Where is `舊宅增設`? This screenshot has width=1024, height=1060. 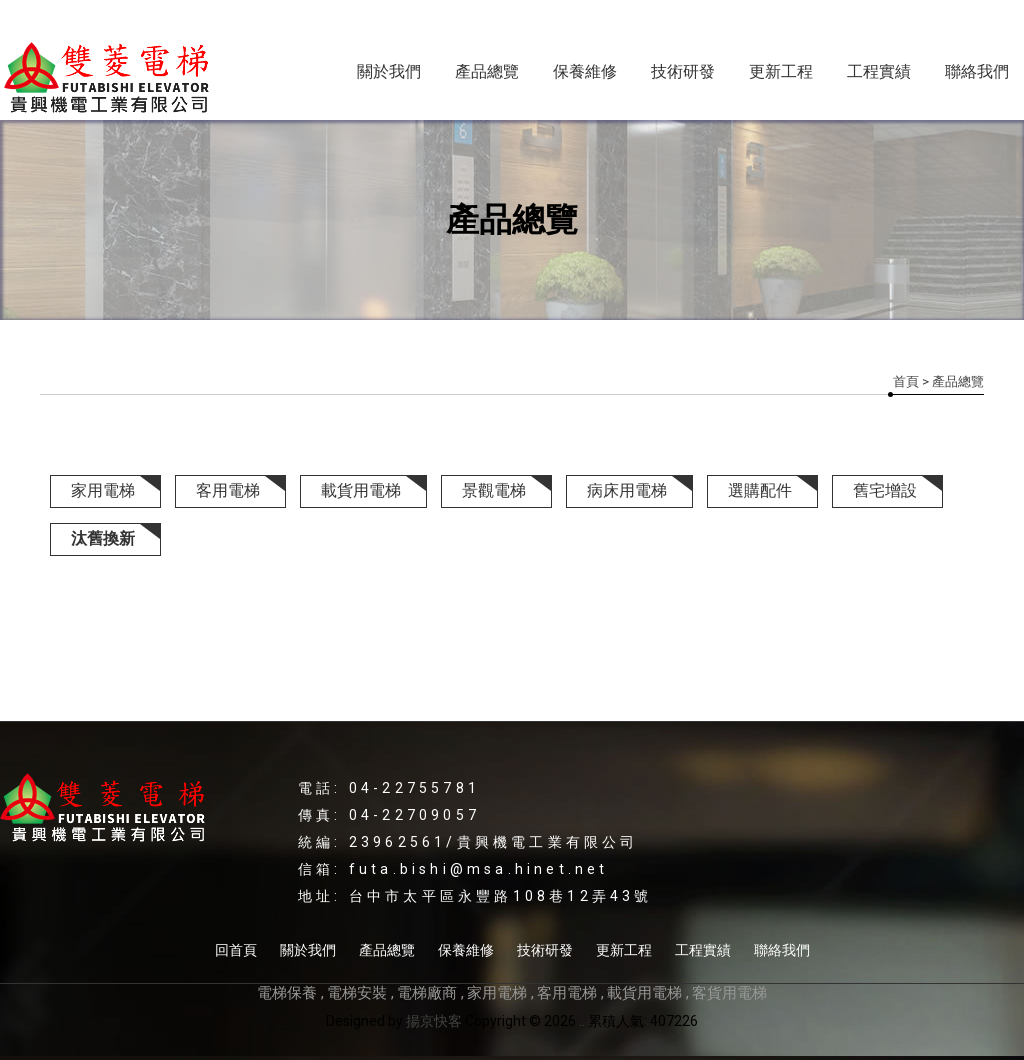 舊宅增設 is located at coordinates (885, 490).